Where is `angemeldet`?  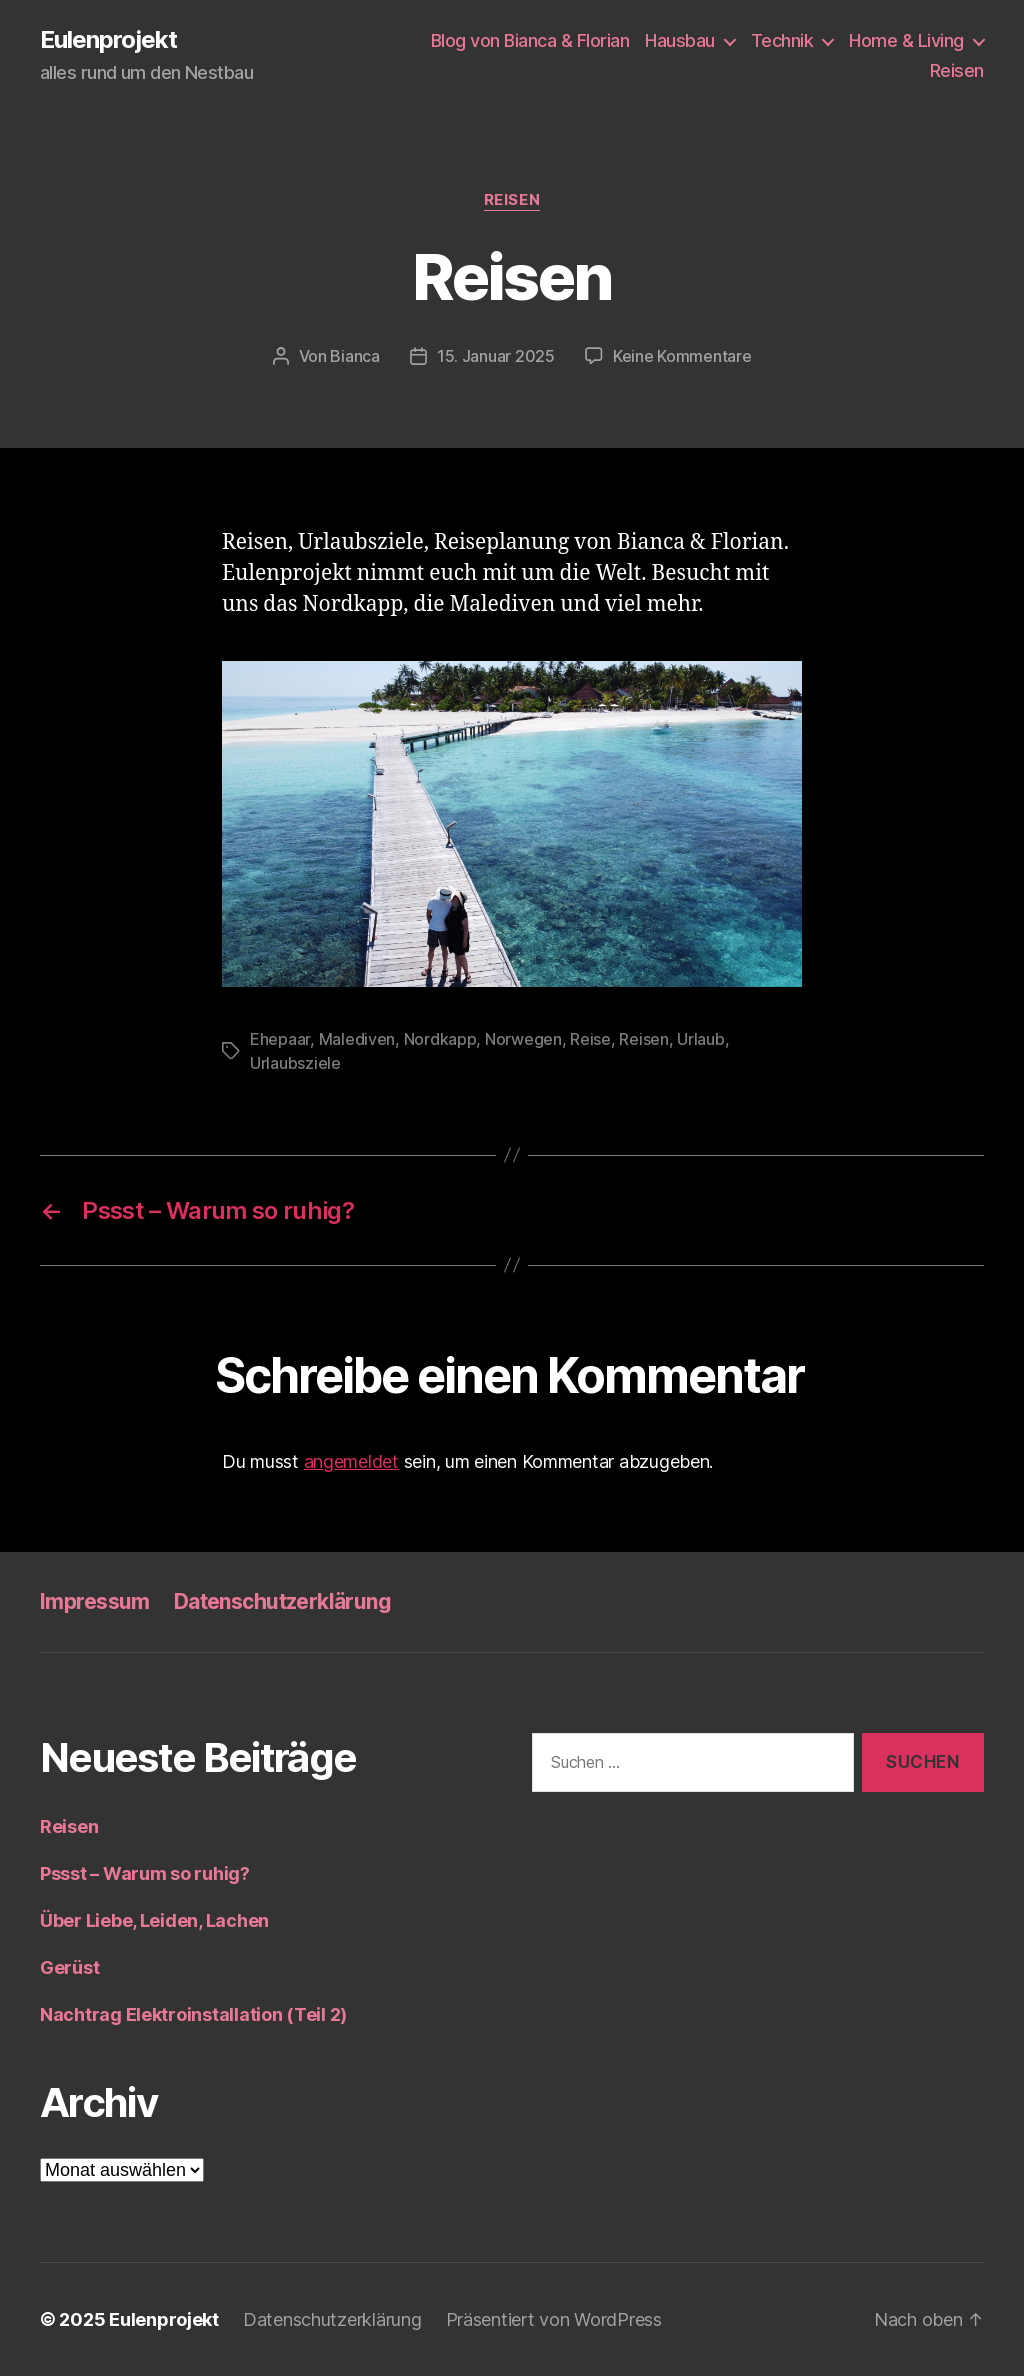 angemeldet is located at coordinates (351, 1461).